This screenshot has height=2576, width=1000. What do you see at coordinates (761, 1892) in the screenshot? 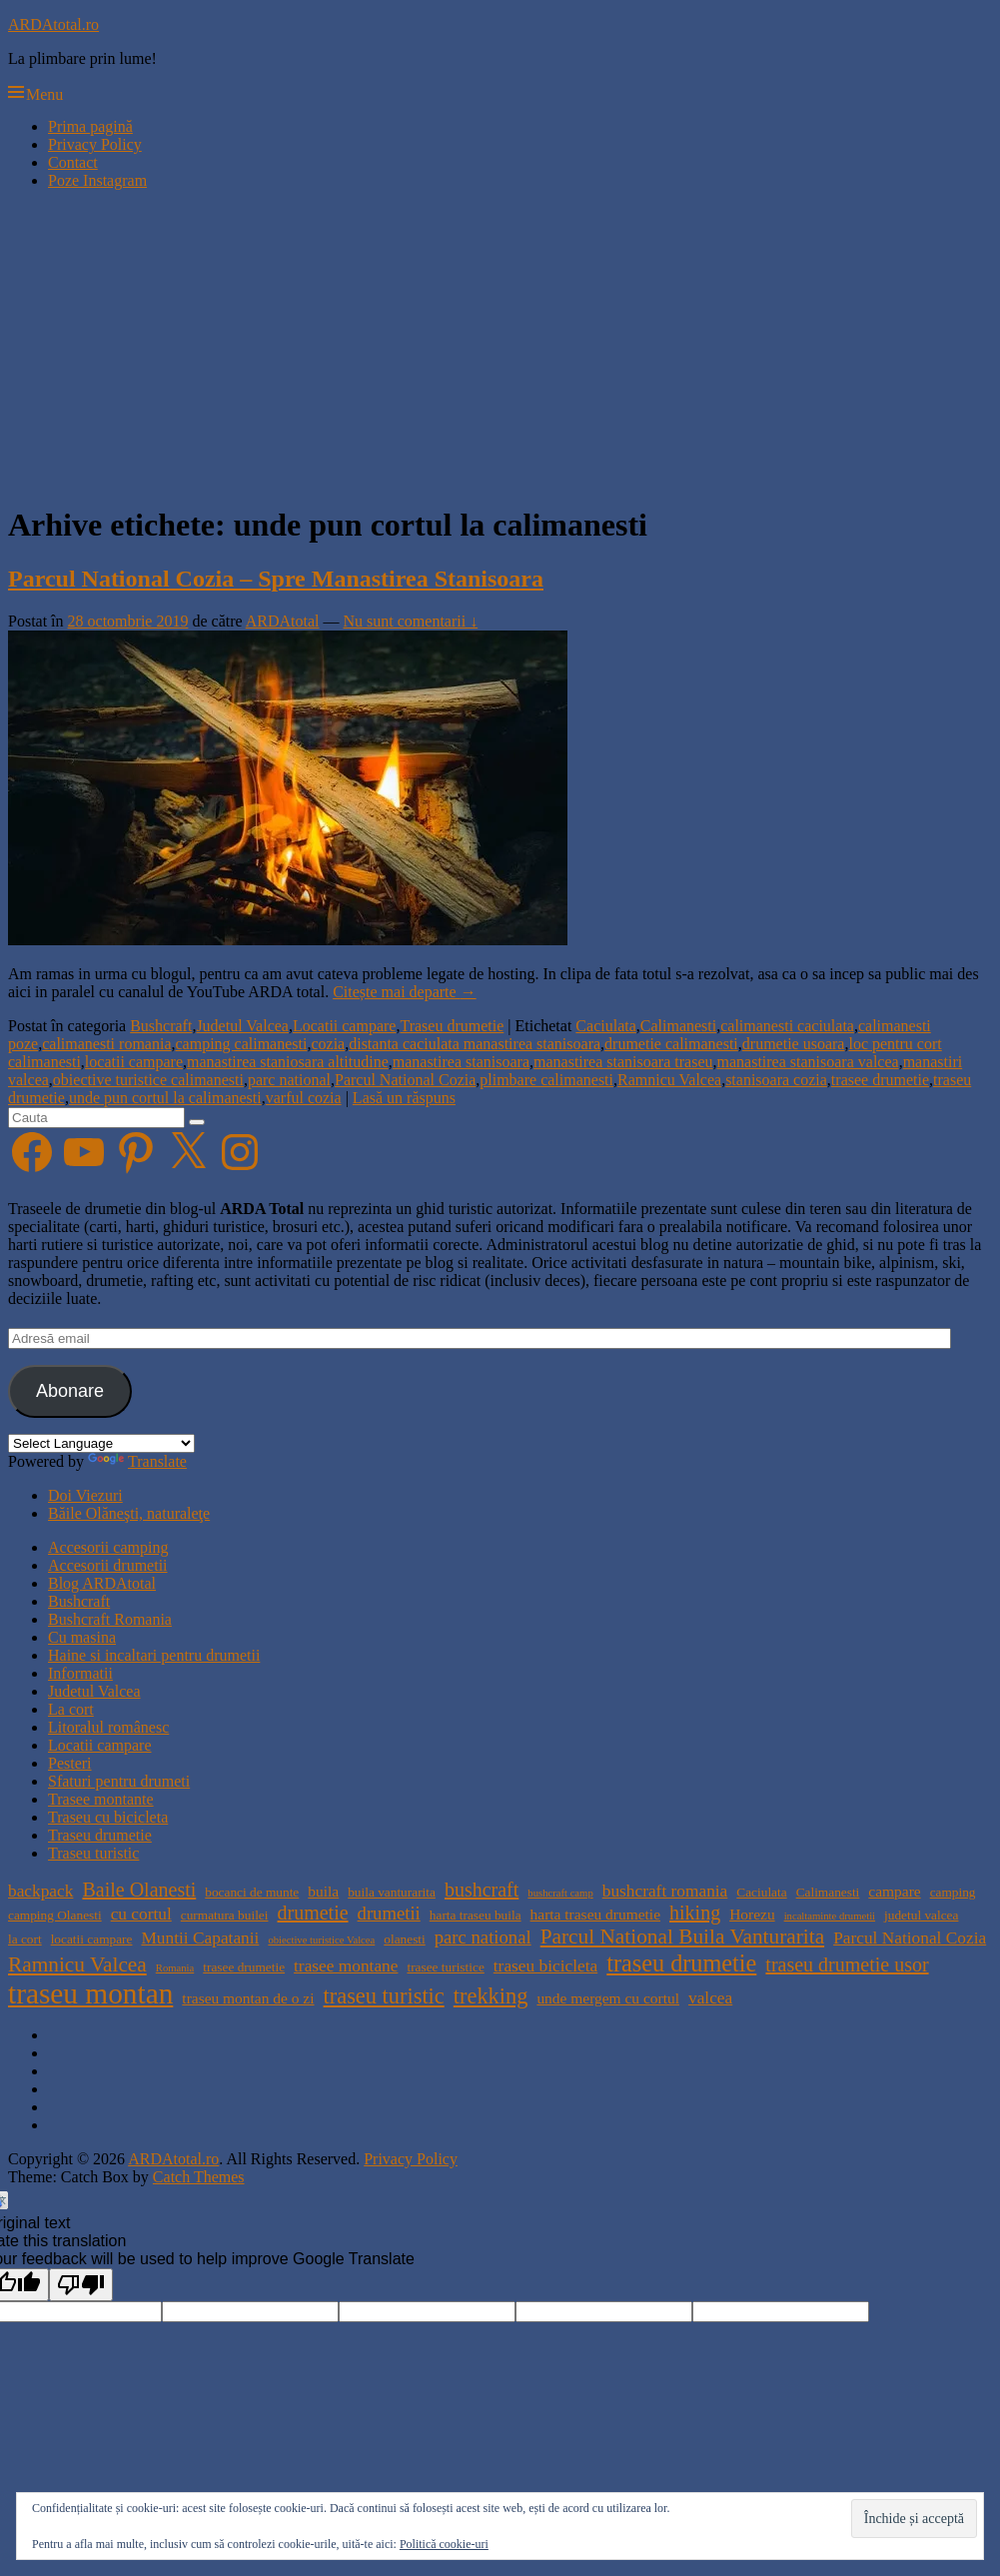
I see `Caciulata [Caciulata (4 elemente)]` at bounding box center [761, 1892].